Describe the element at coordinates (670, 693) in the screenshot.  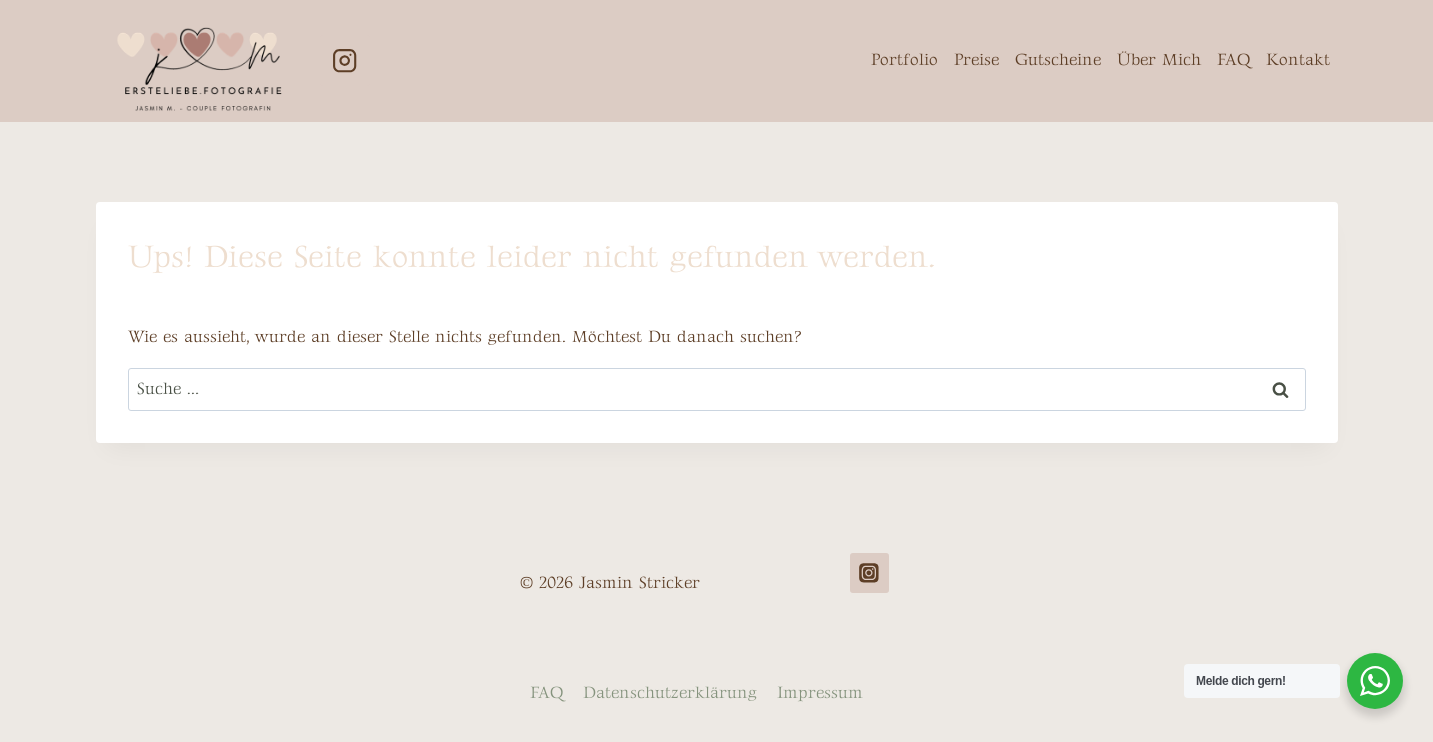
I see `Datenschutzerklärung` at that location.